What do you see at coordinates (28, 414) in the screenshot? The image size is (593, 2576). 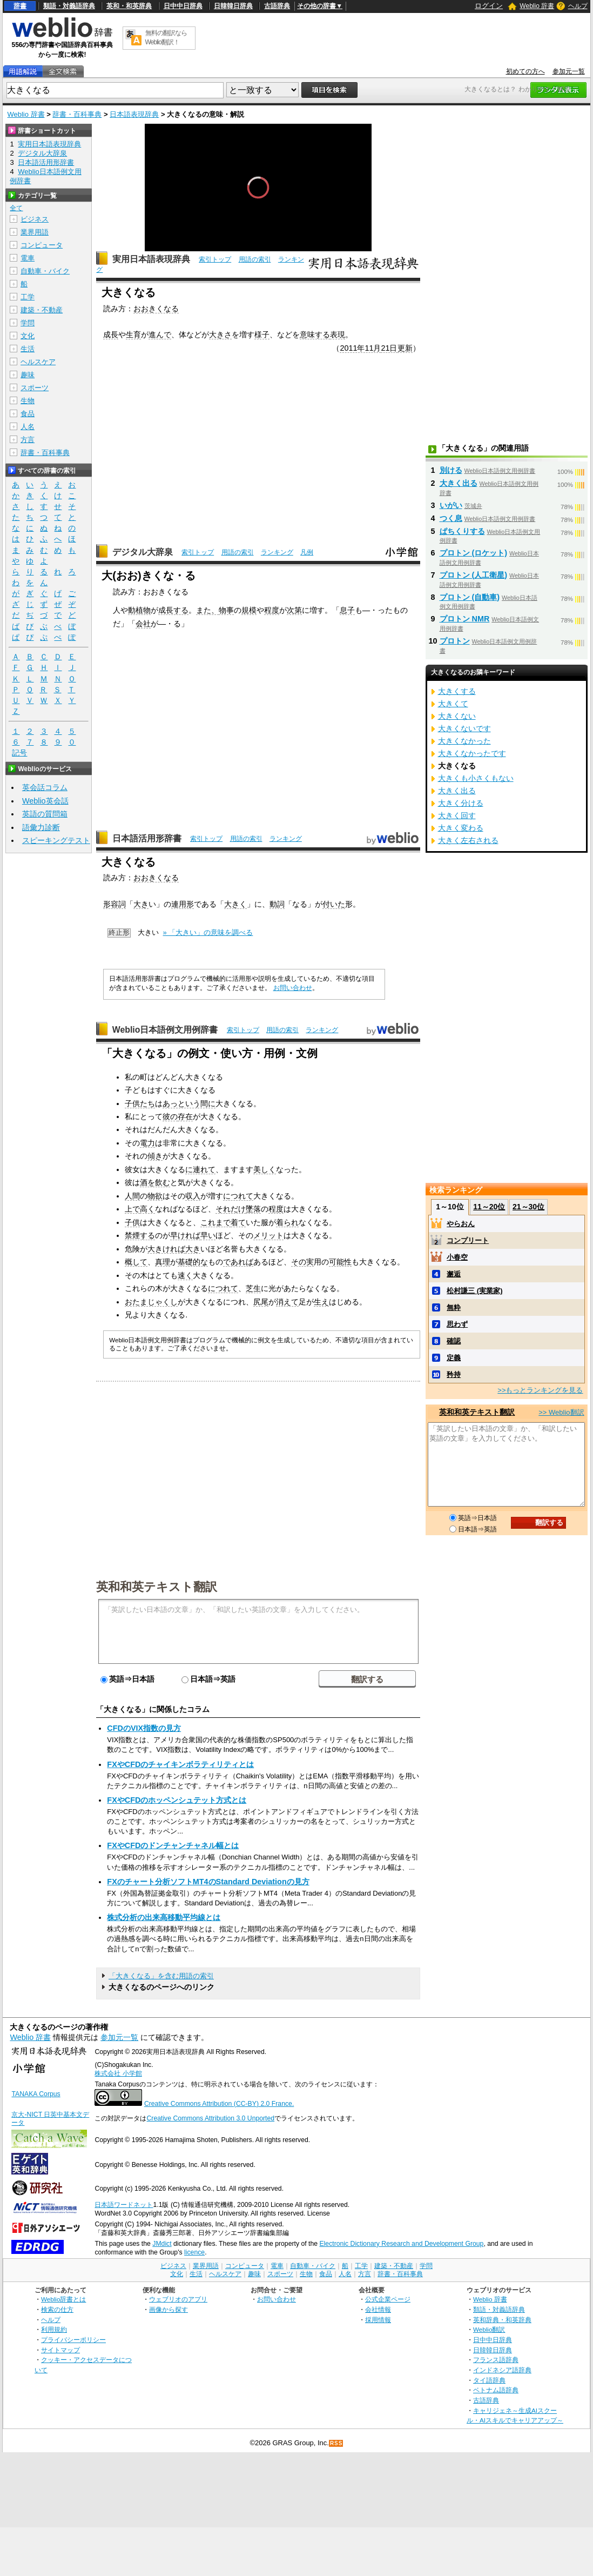 I see `食品` at bounding box center [28, 414].